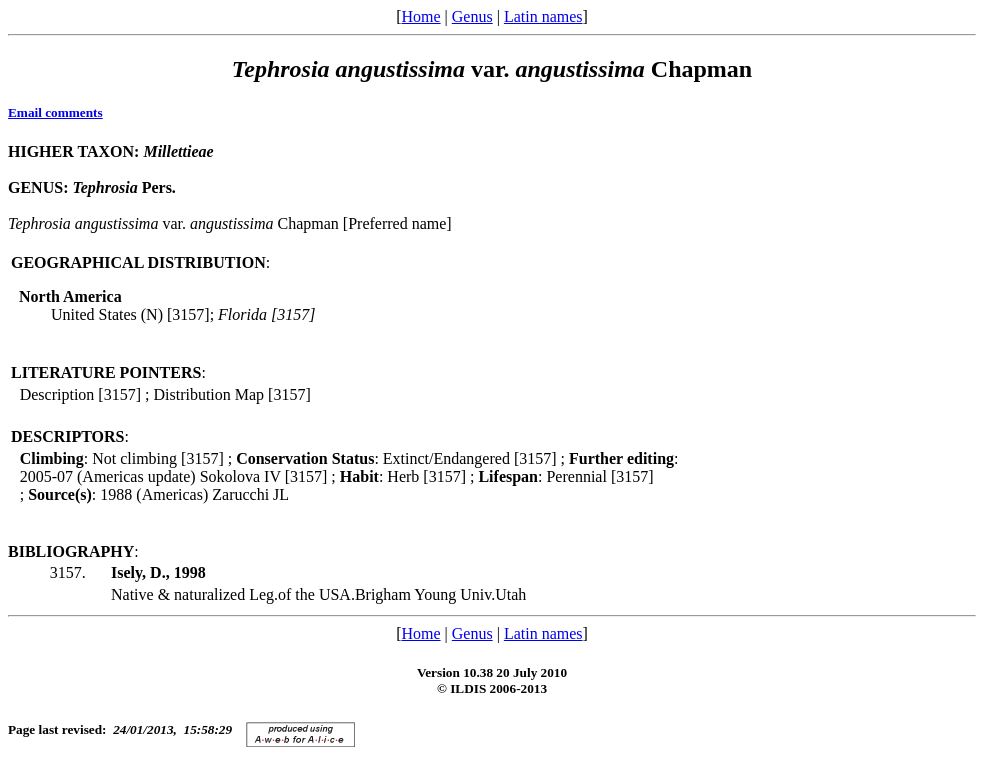  What do you see at coordinates (420, 16) in the screenshot?
I see `Home` at bounding box center [420, 16].